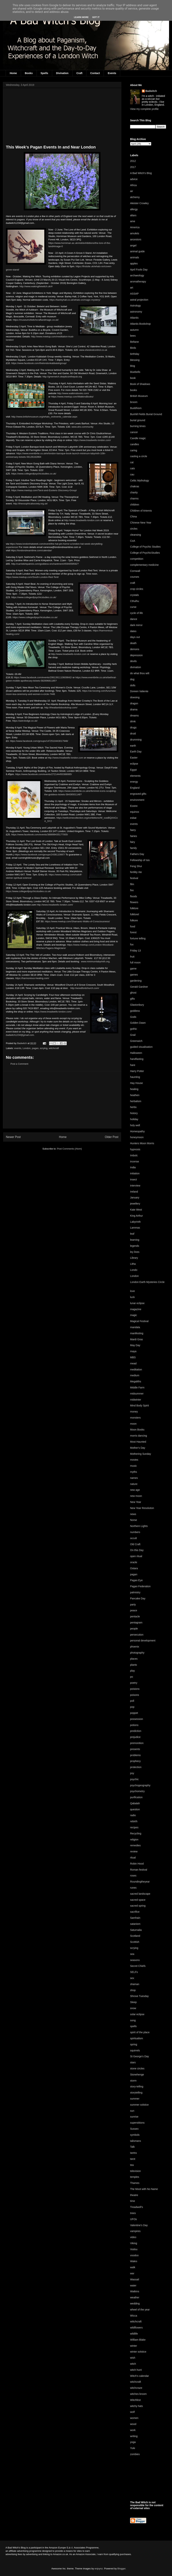 The height and width of the screenshot is (2576, 172). Describe the element at coordinates (138, 426) in the screenshot. I see `burning times` at that location.